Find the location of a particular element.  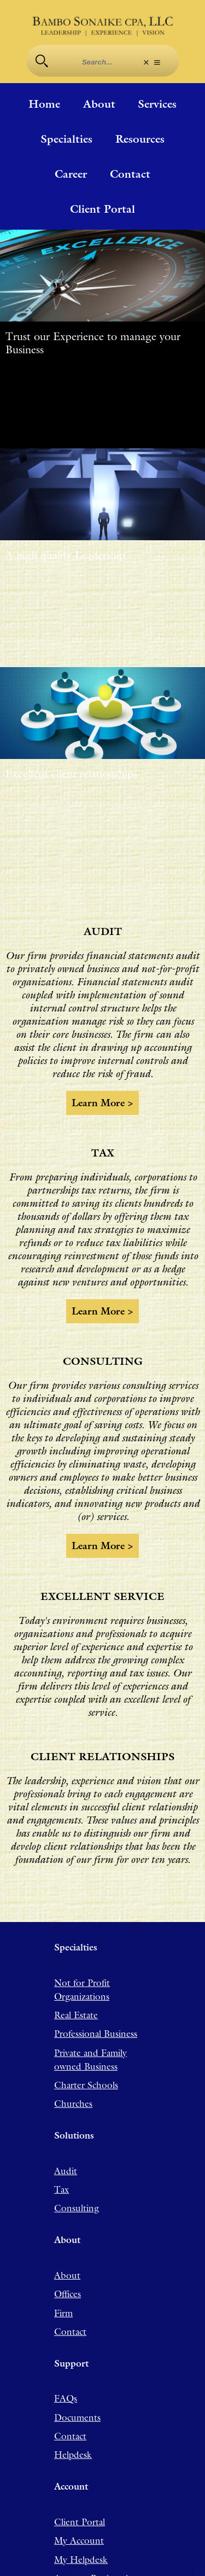

About is located at coordinates (99, 104).